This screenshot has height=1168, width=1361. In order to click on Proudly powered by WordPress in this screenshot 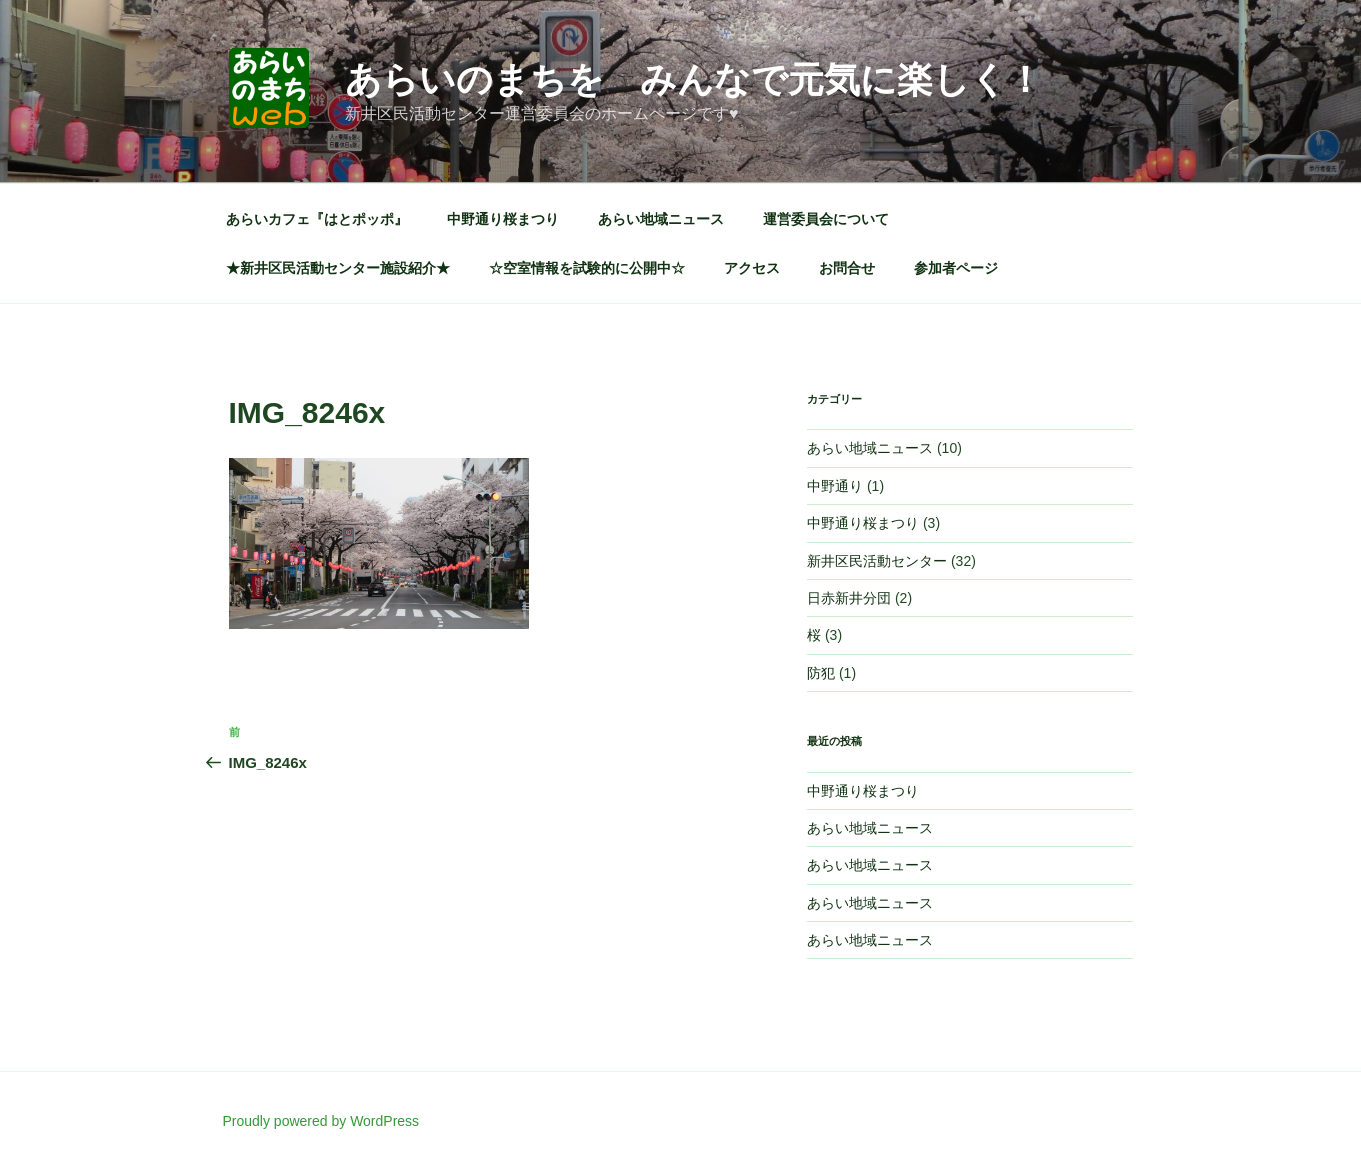, I will do `click(321, 1121)`.